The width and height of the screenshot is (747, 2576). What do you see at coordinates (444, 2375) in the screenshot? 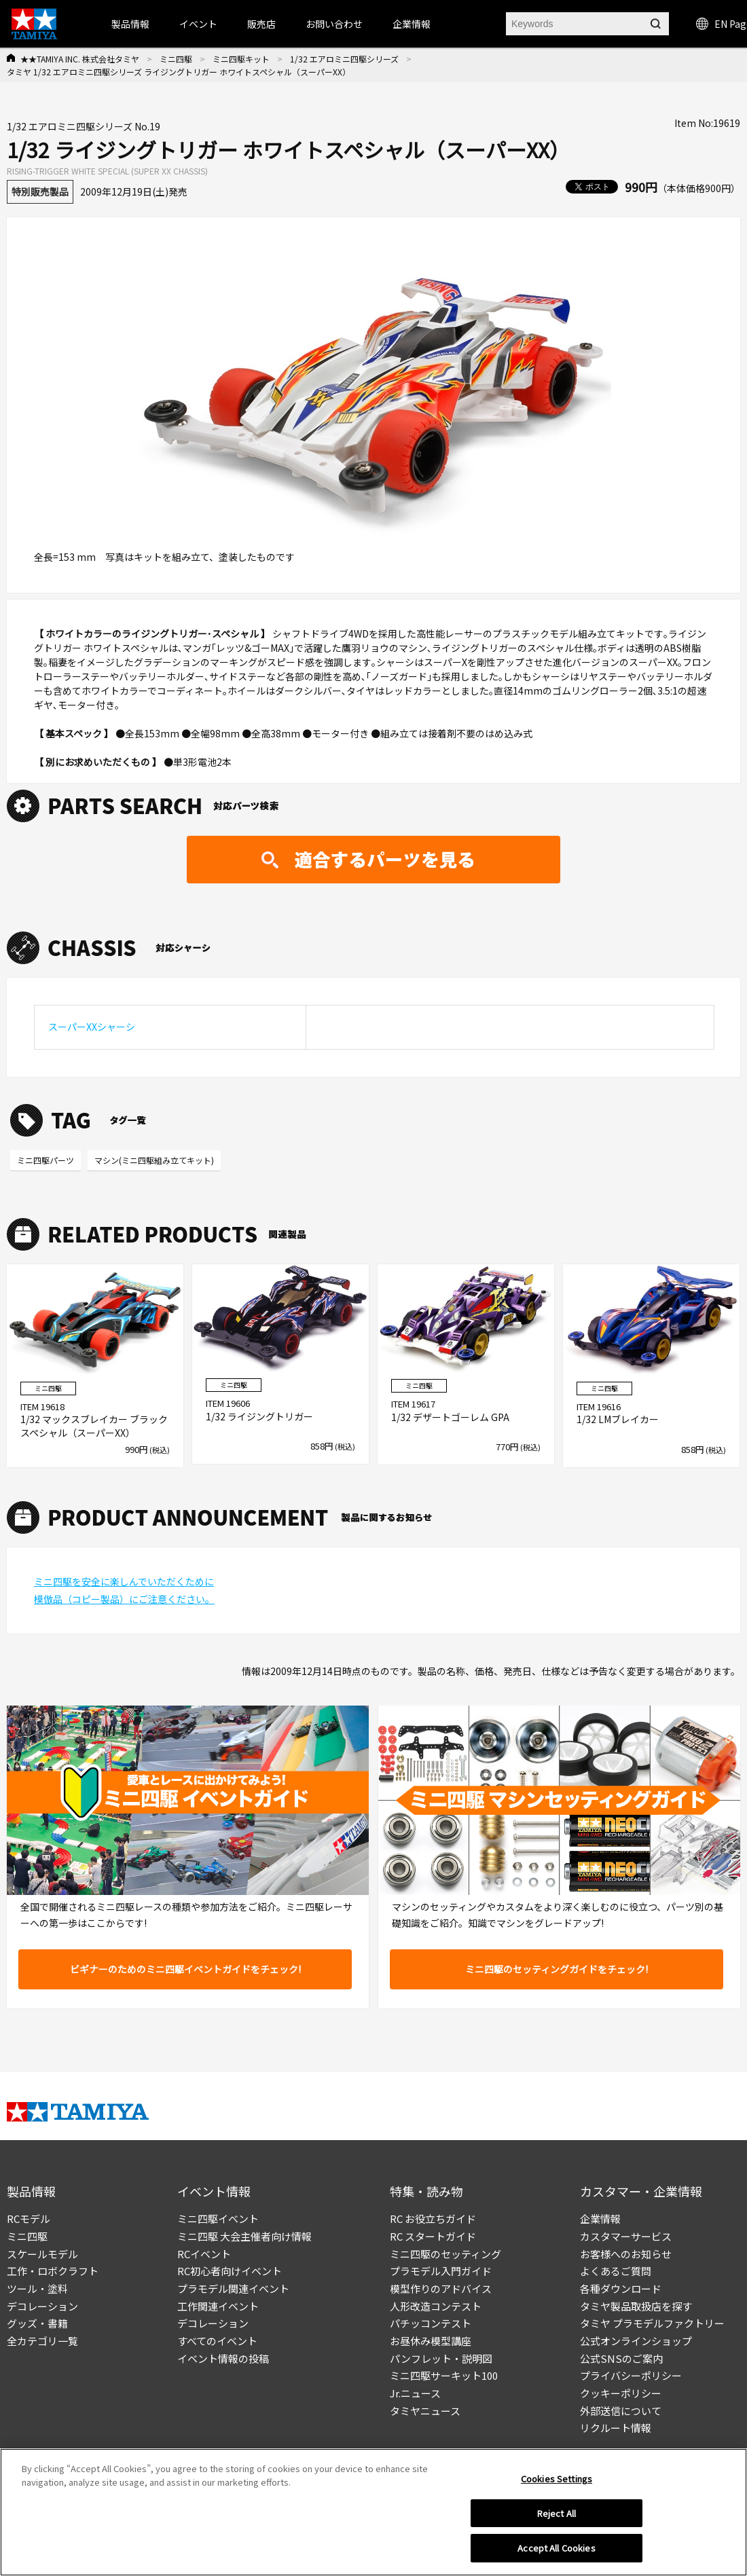
I see `ミニ四駆サーキット100` at bounding box center [444, 2375].